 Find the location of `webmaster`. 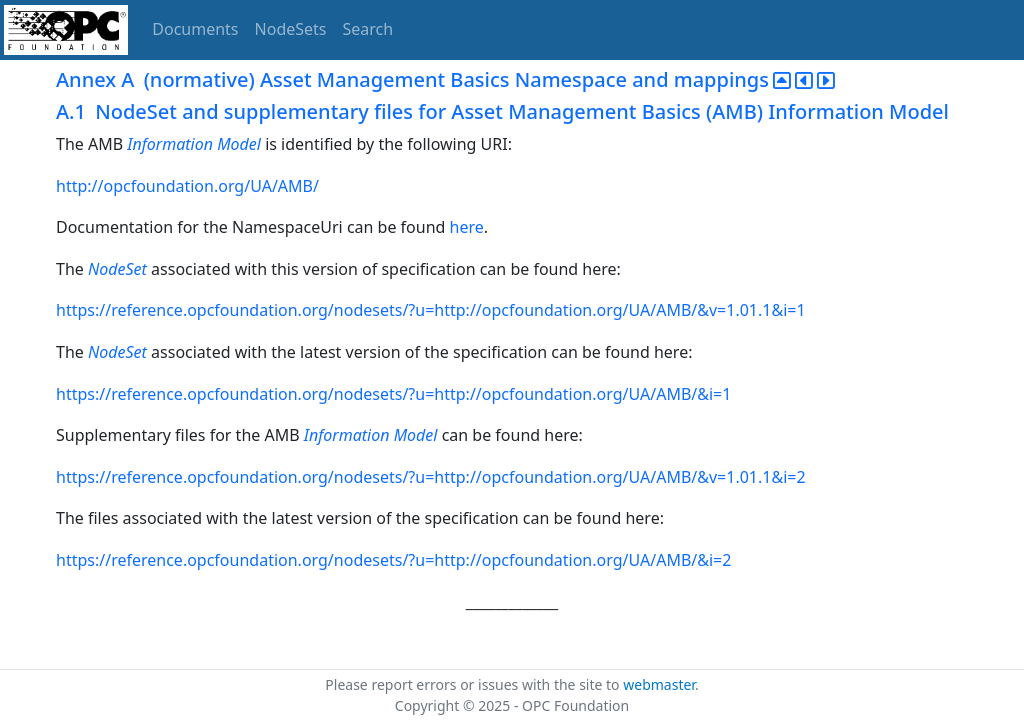

webmaster is located at coordinates (659, 684).